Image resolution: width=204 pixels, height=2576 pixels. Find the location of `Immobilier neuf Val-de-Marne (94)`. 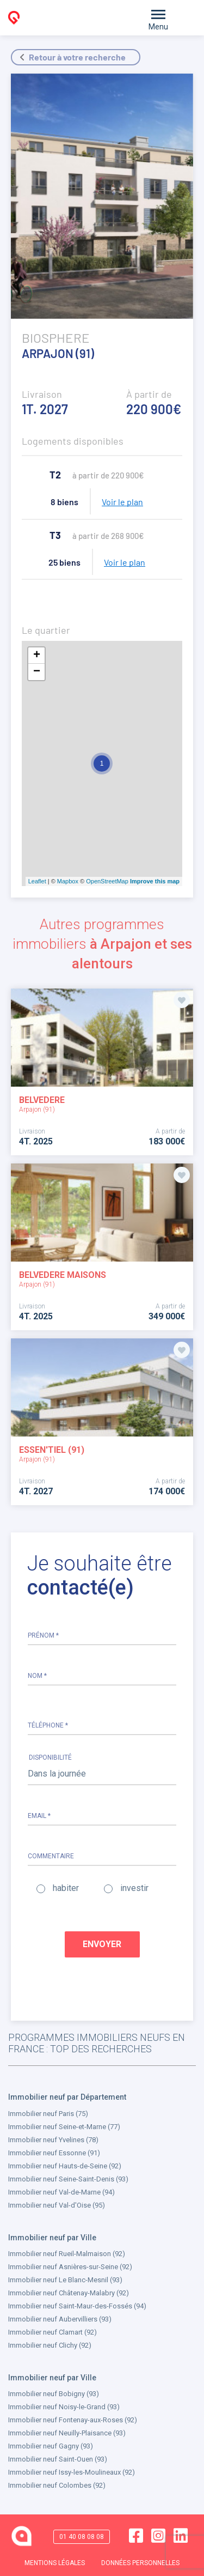

Immobilier neuf Val-de-Marne (94) is located at coordinates (61, 2192).